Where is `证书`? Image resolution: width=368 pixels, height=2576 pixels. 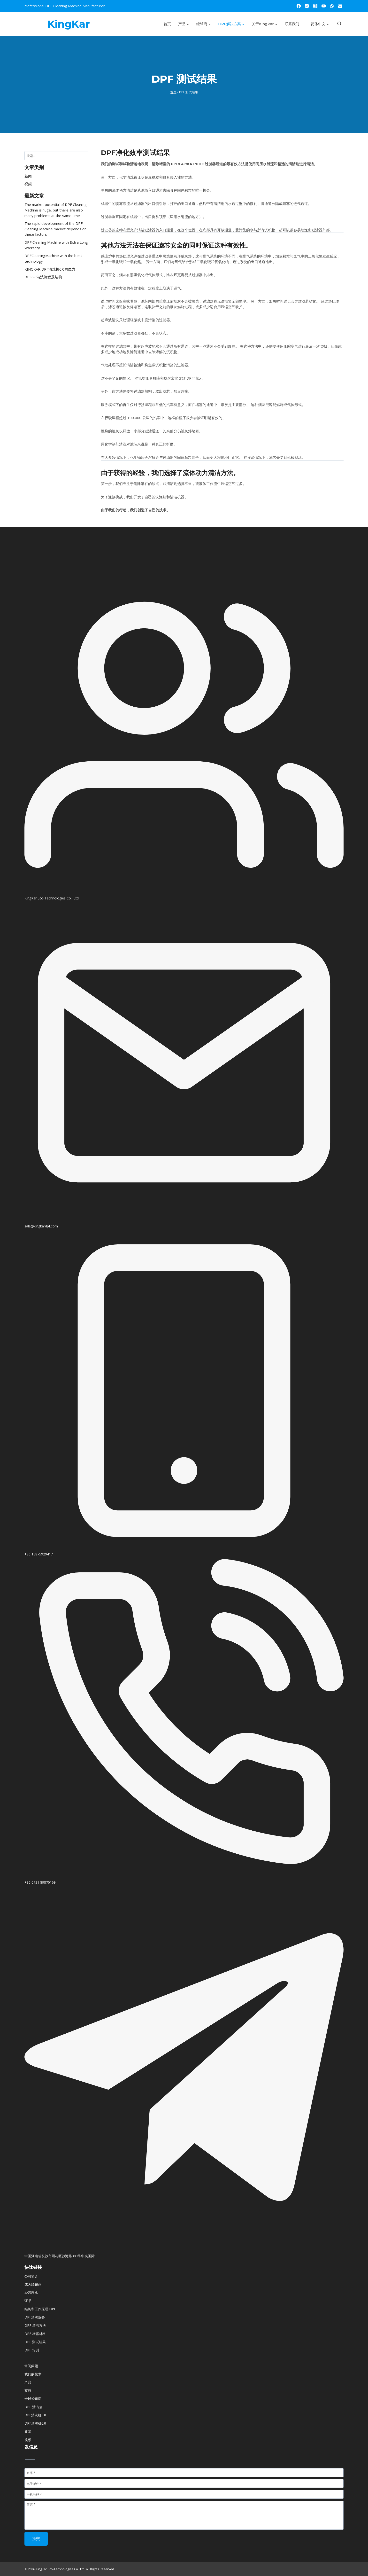
证书 is located at coordinates (27, 2300).